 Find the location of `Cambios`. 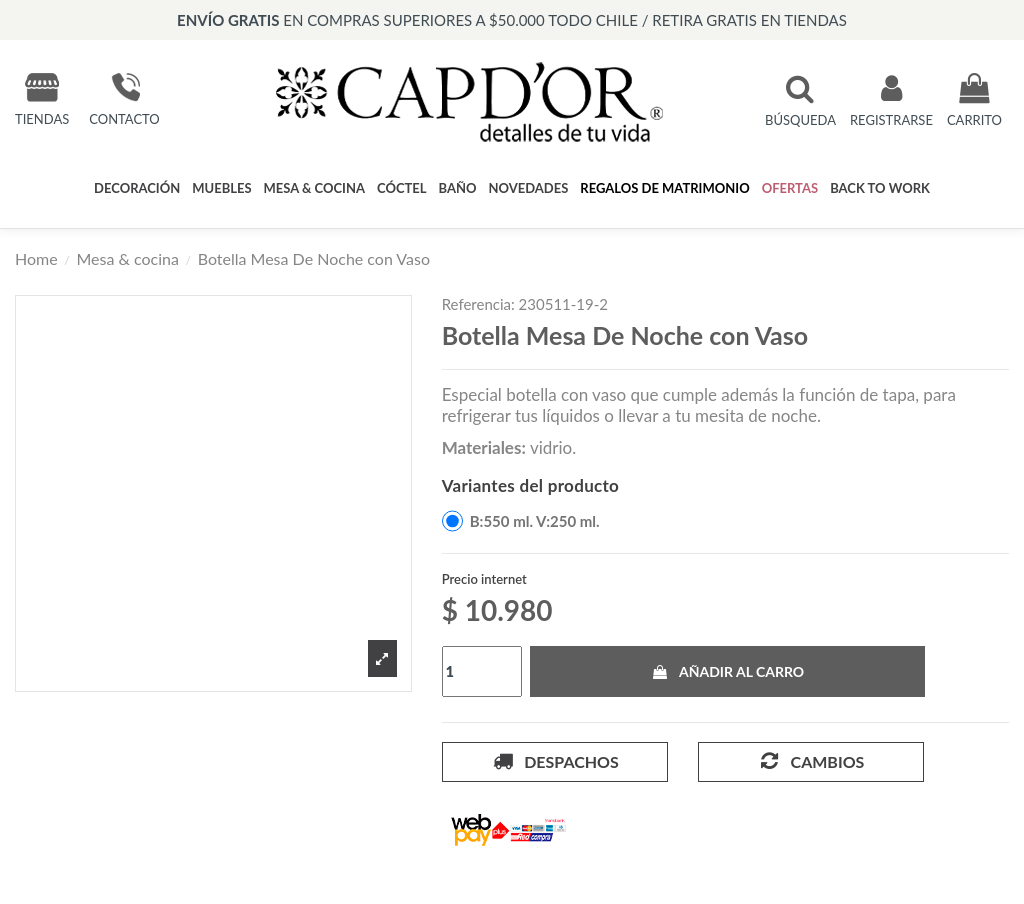

Cambios is located at coordinates (810, 761).